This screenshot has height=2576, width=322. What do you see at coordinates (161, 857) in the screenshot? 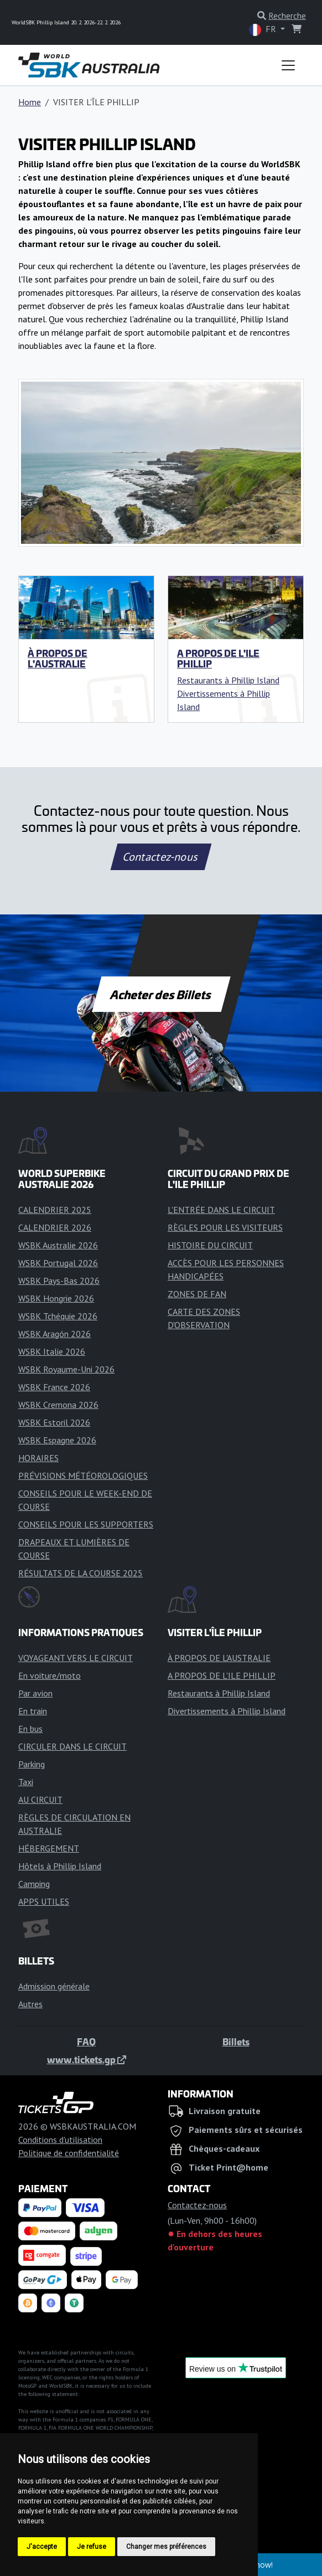
I see `Contactez-nous` at bounding box center [161, 857].